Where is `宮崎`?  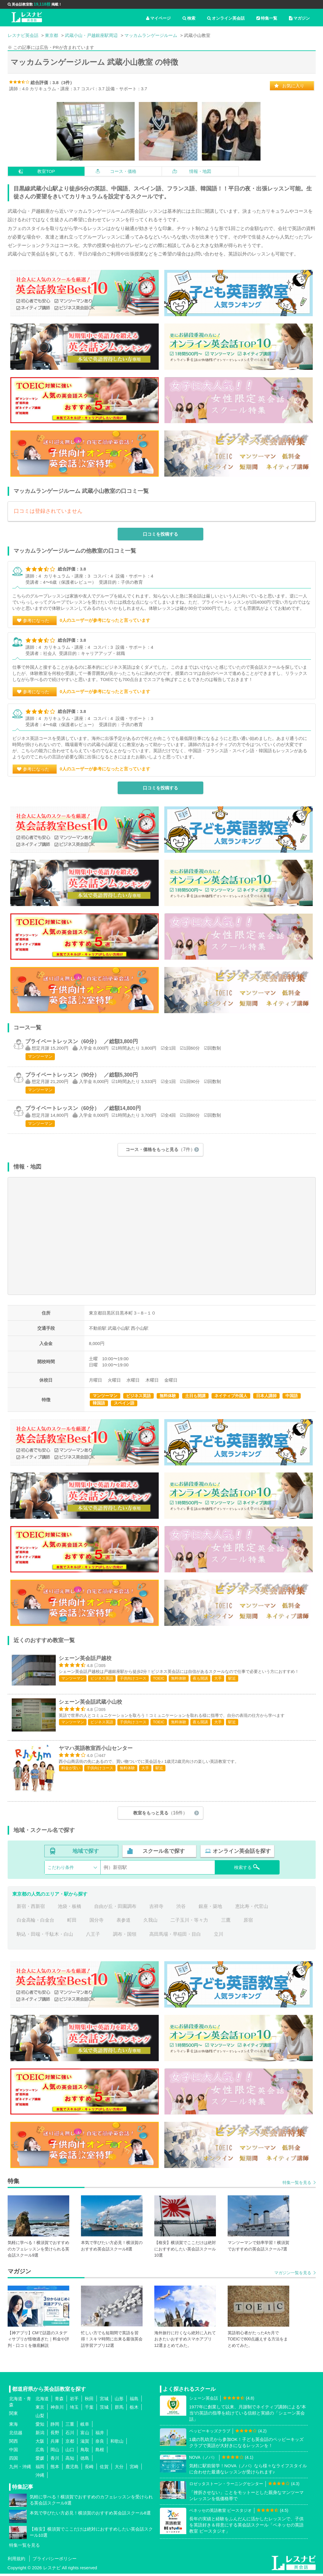 宮崎 is located at coordinates (134, 2469).